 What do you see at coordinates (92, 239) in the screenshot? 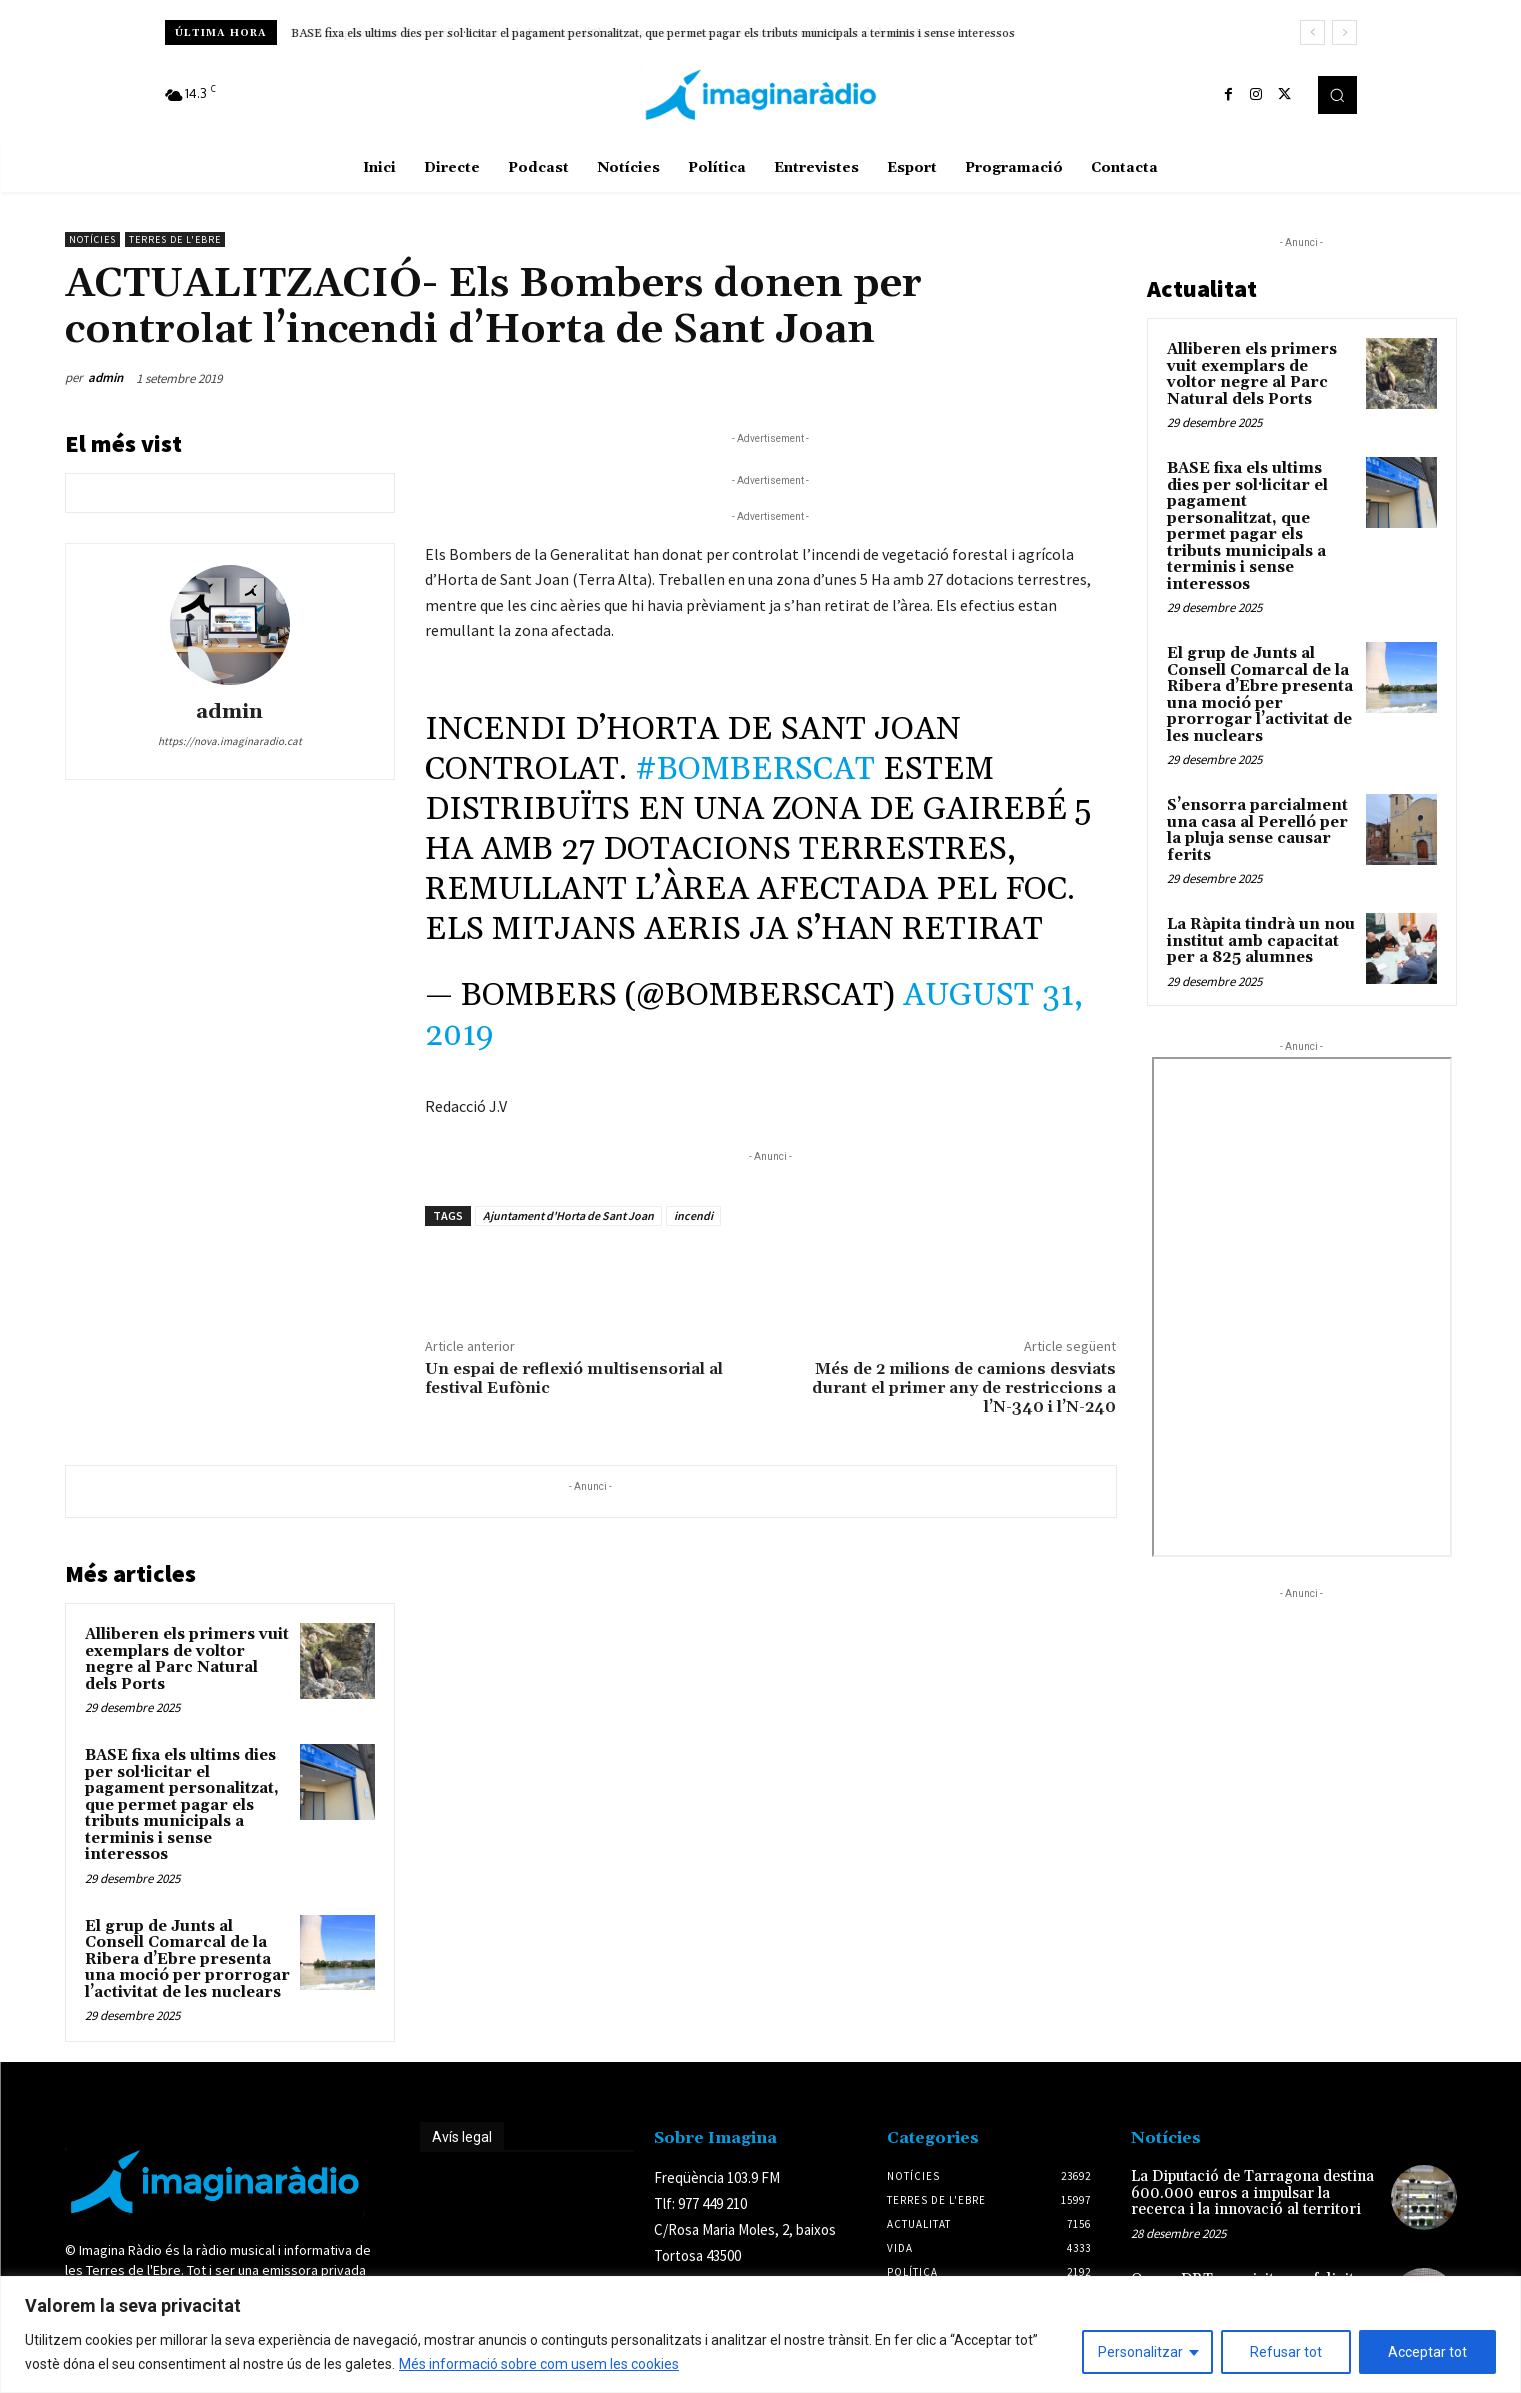
I see `Notícies` at bounding box center [92, 239].